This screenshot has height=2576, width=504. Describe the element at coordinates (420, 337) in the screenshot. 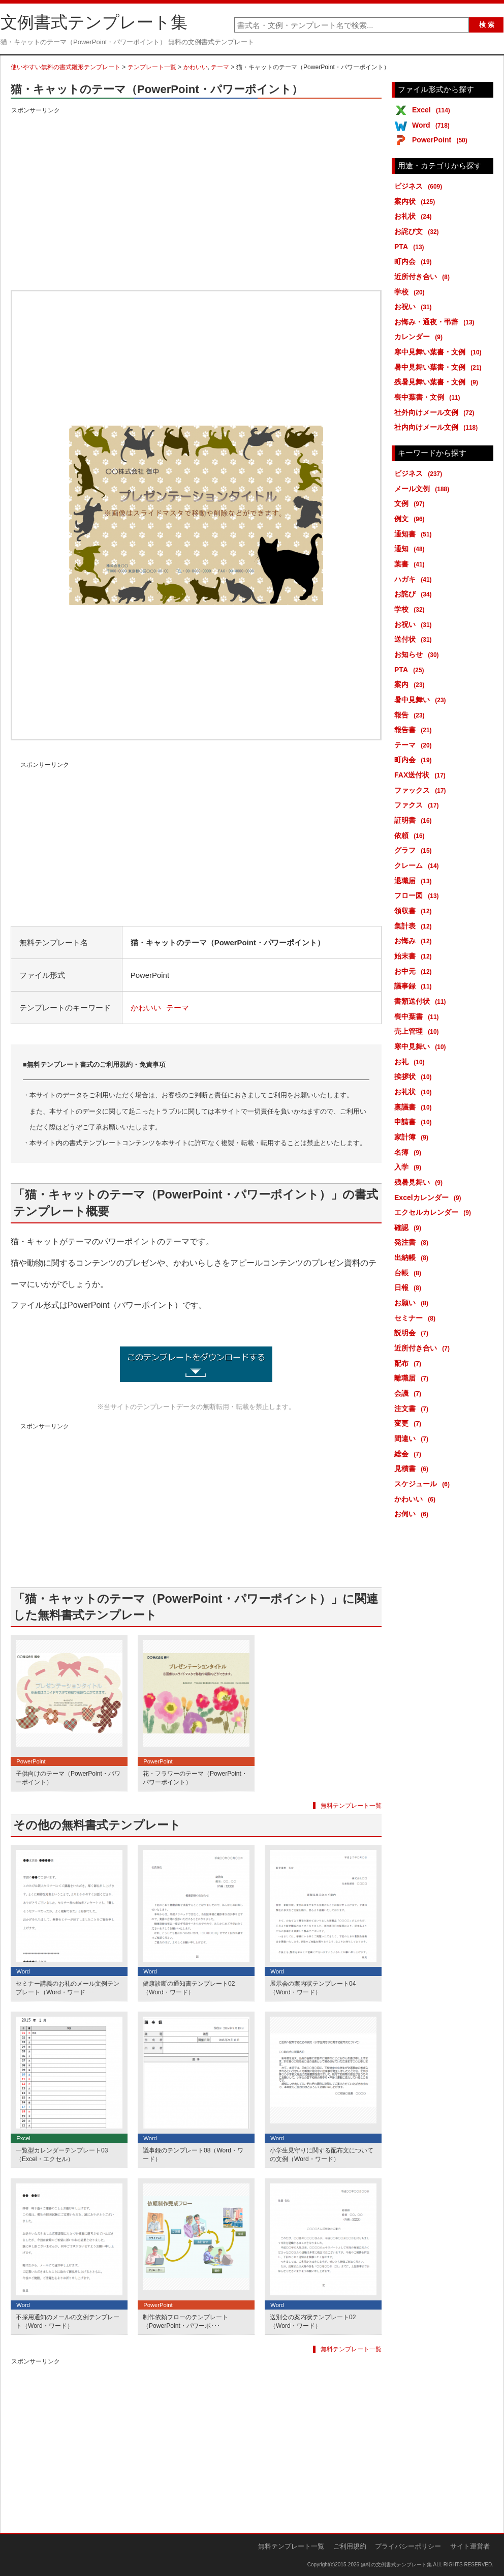

I see `カレンダー` at that location.